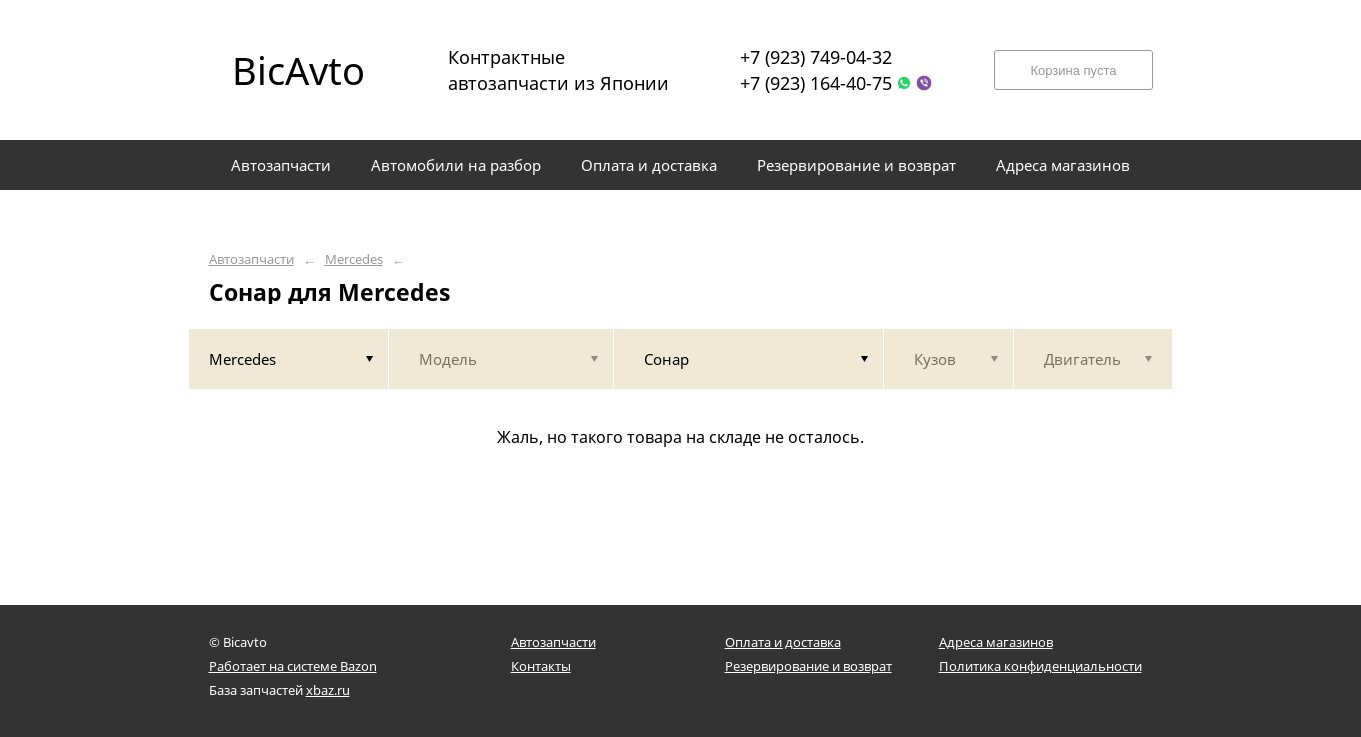  Describe the element at coordinates (251, 259) in the screenshot. I see `Автозапчасти` at that location.